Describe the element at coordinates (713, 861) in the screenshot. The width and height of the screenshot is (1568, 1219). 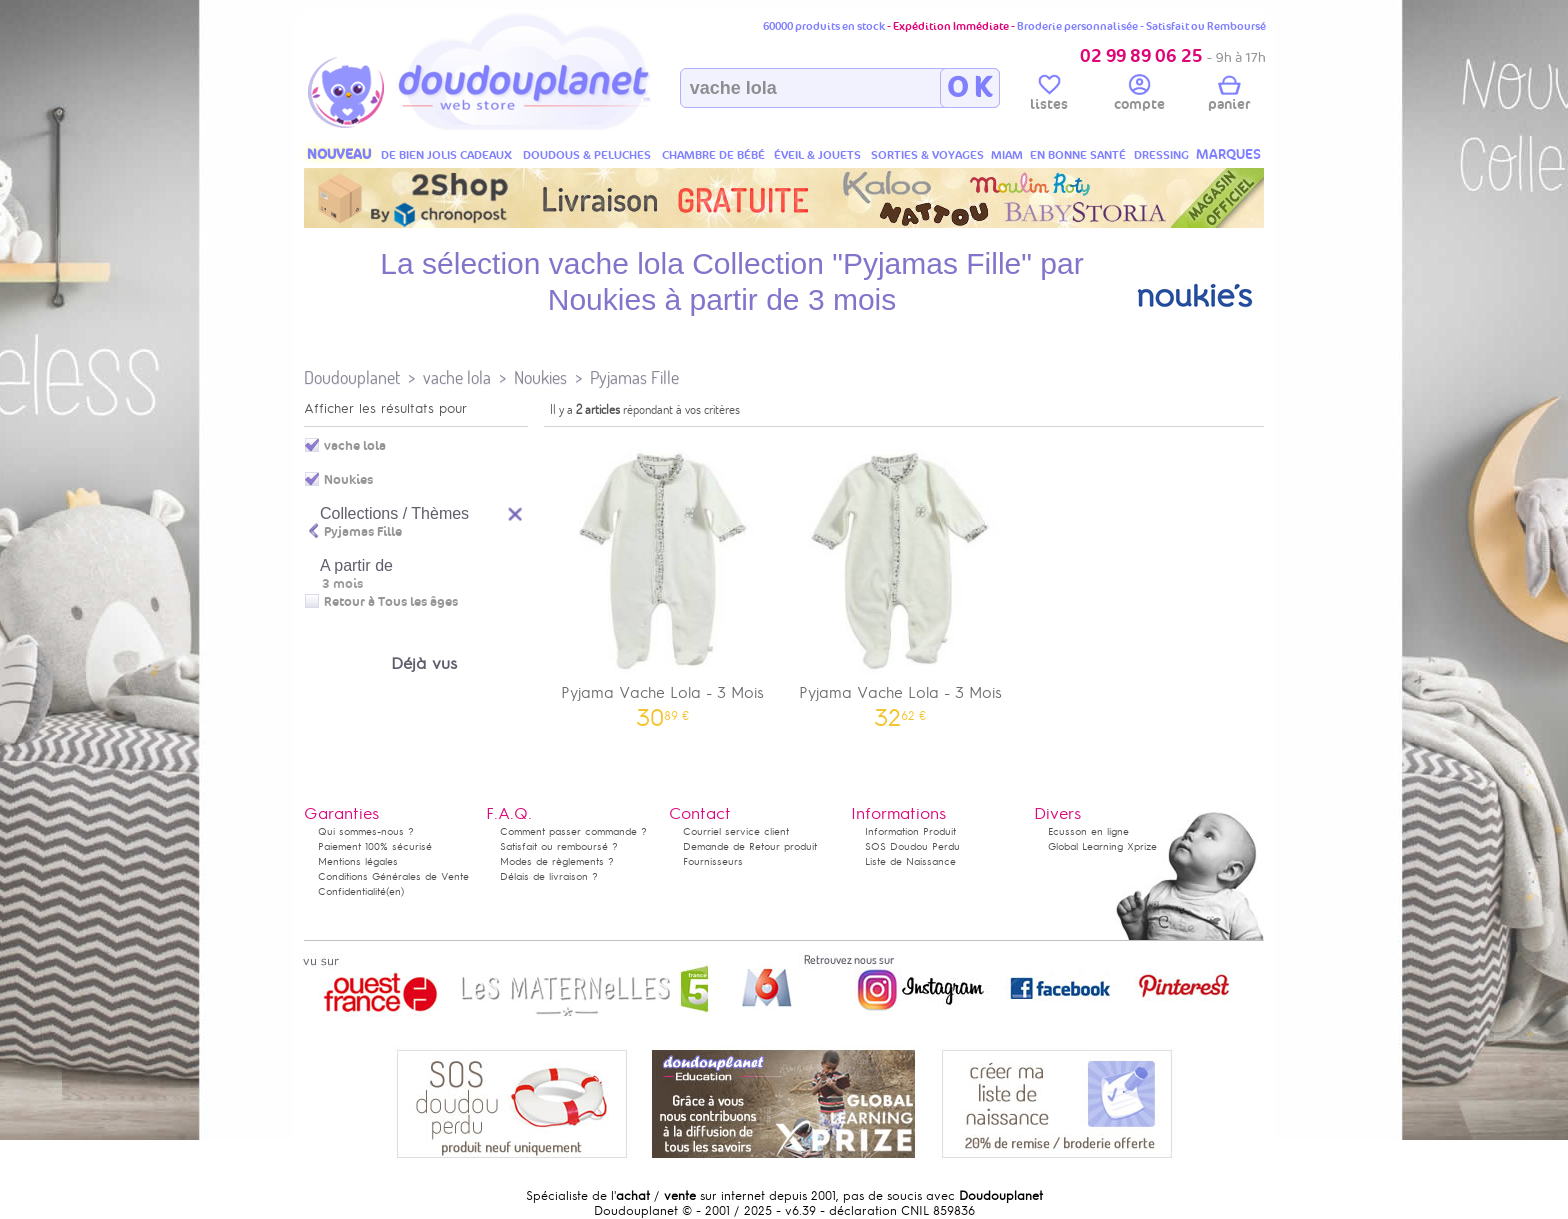
I see `Fournisseurs` at that location.